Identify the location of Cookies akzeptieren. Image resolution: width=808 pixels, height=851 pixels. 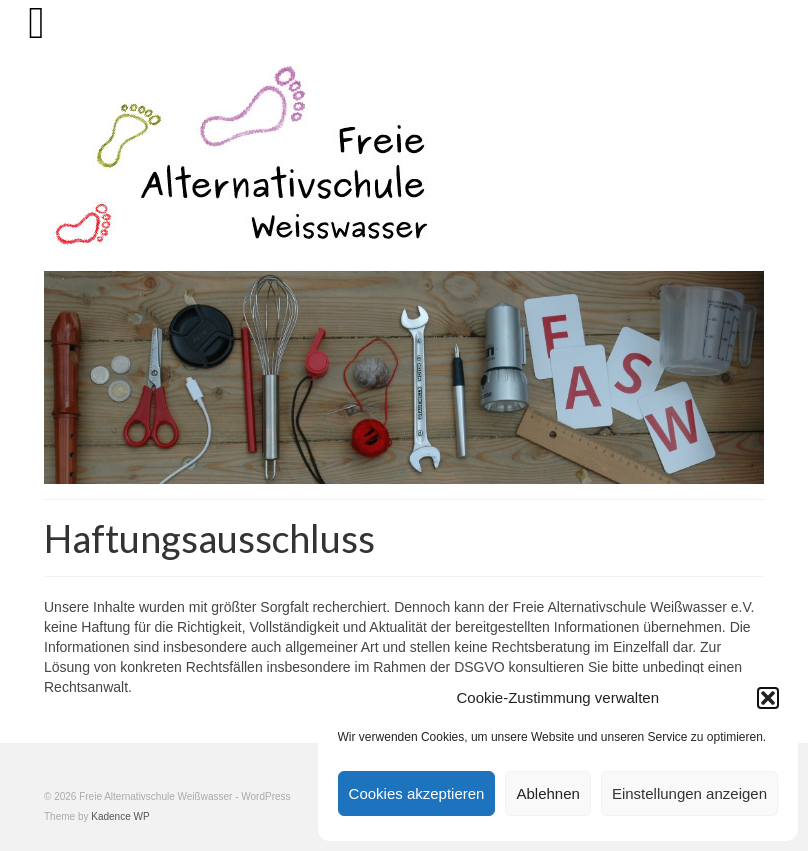
(417, 793).